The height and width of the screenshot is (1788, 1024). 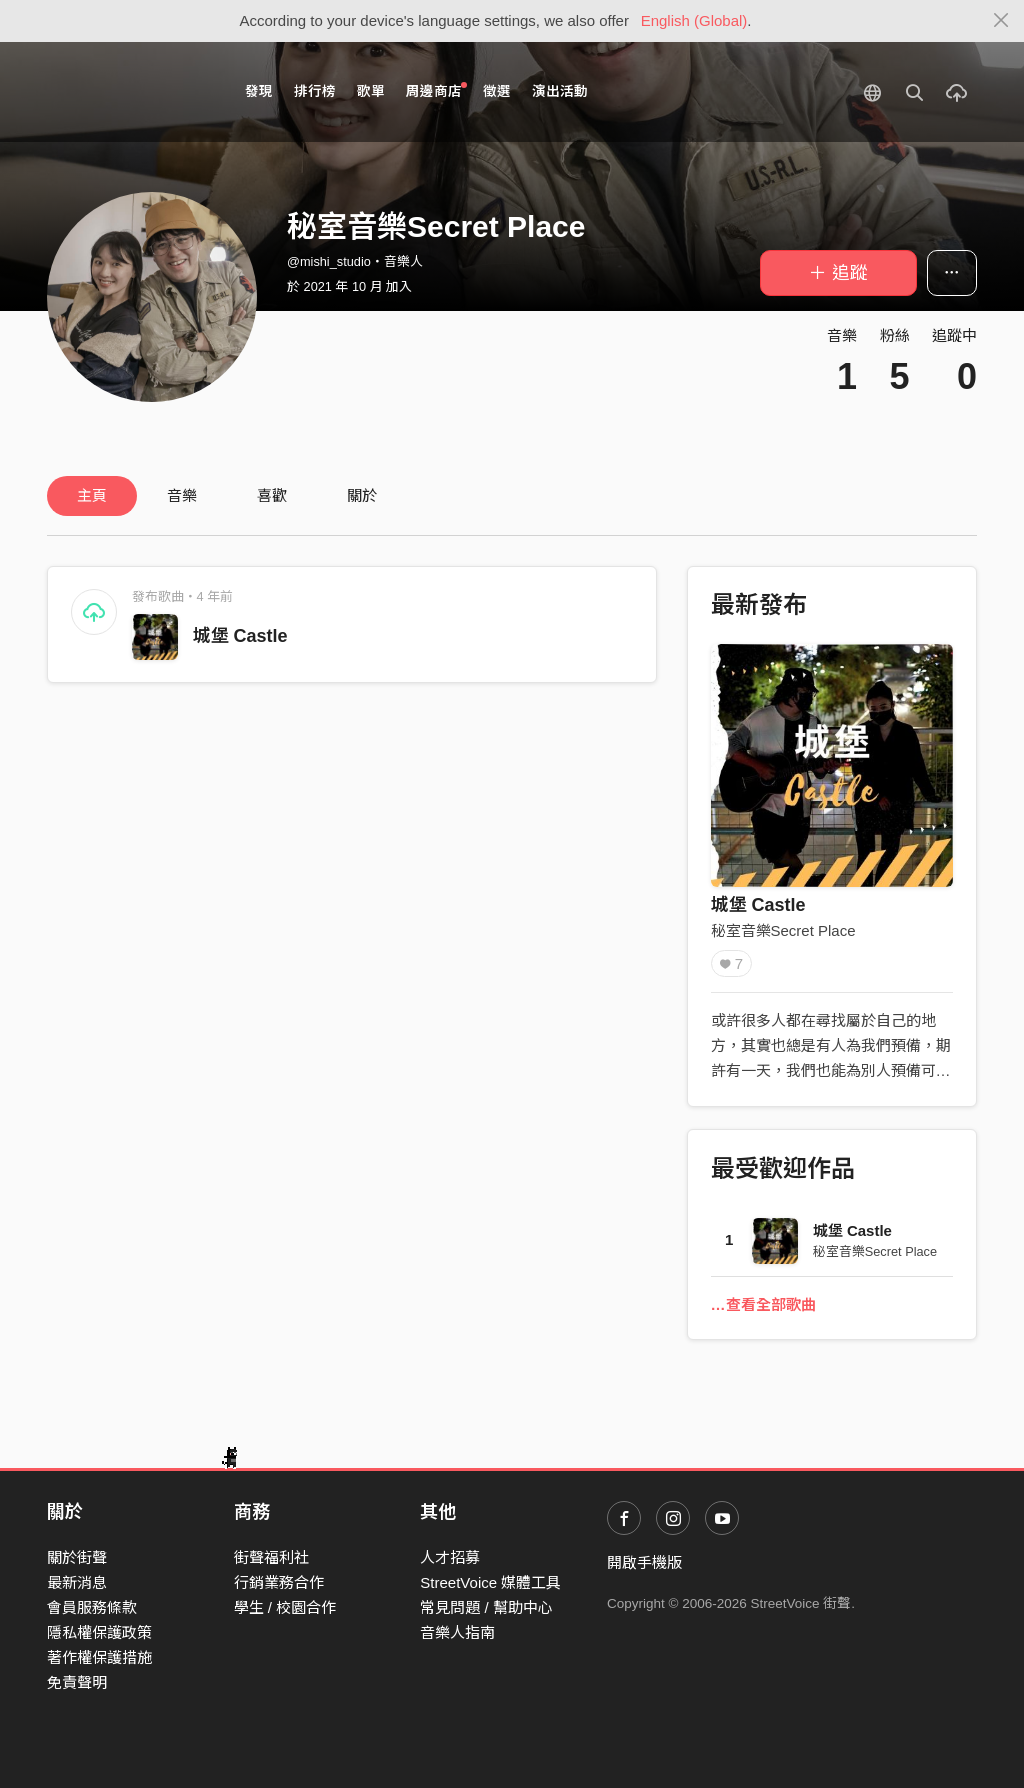 What do you see at coordinates (77, 1582) in the screenshot?
I see `最新消息` at bounding box center [77, 1582].